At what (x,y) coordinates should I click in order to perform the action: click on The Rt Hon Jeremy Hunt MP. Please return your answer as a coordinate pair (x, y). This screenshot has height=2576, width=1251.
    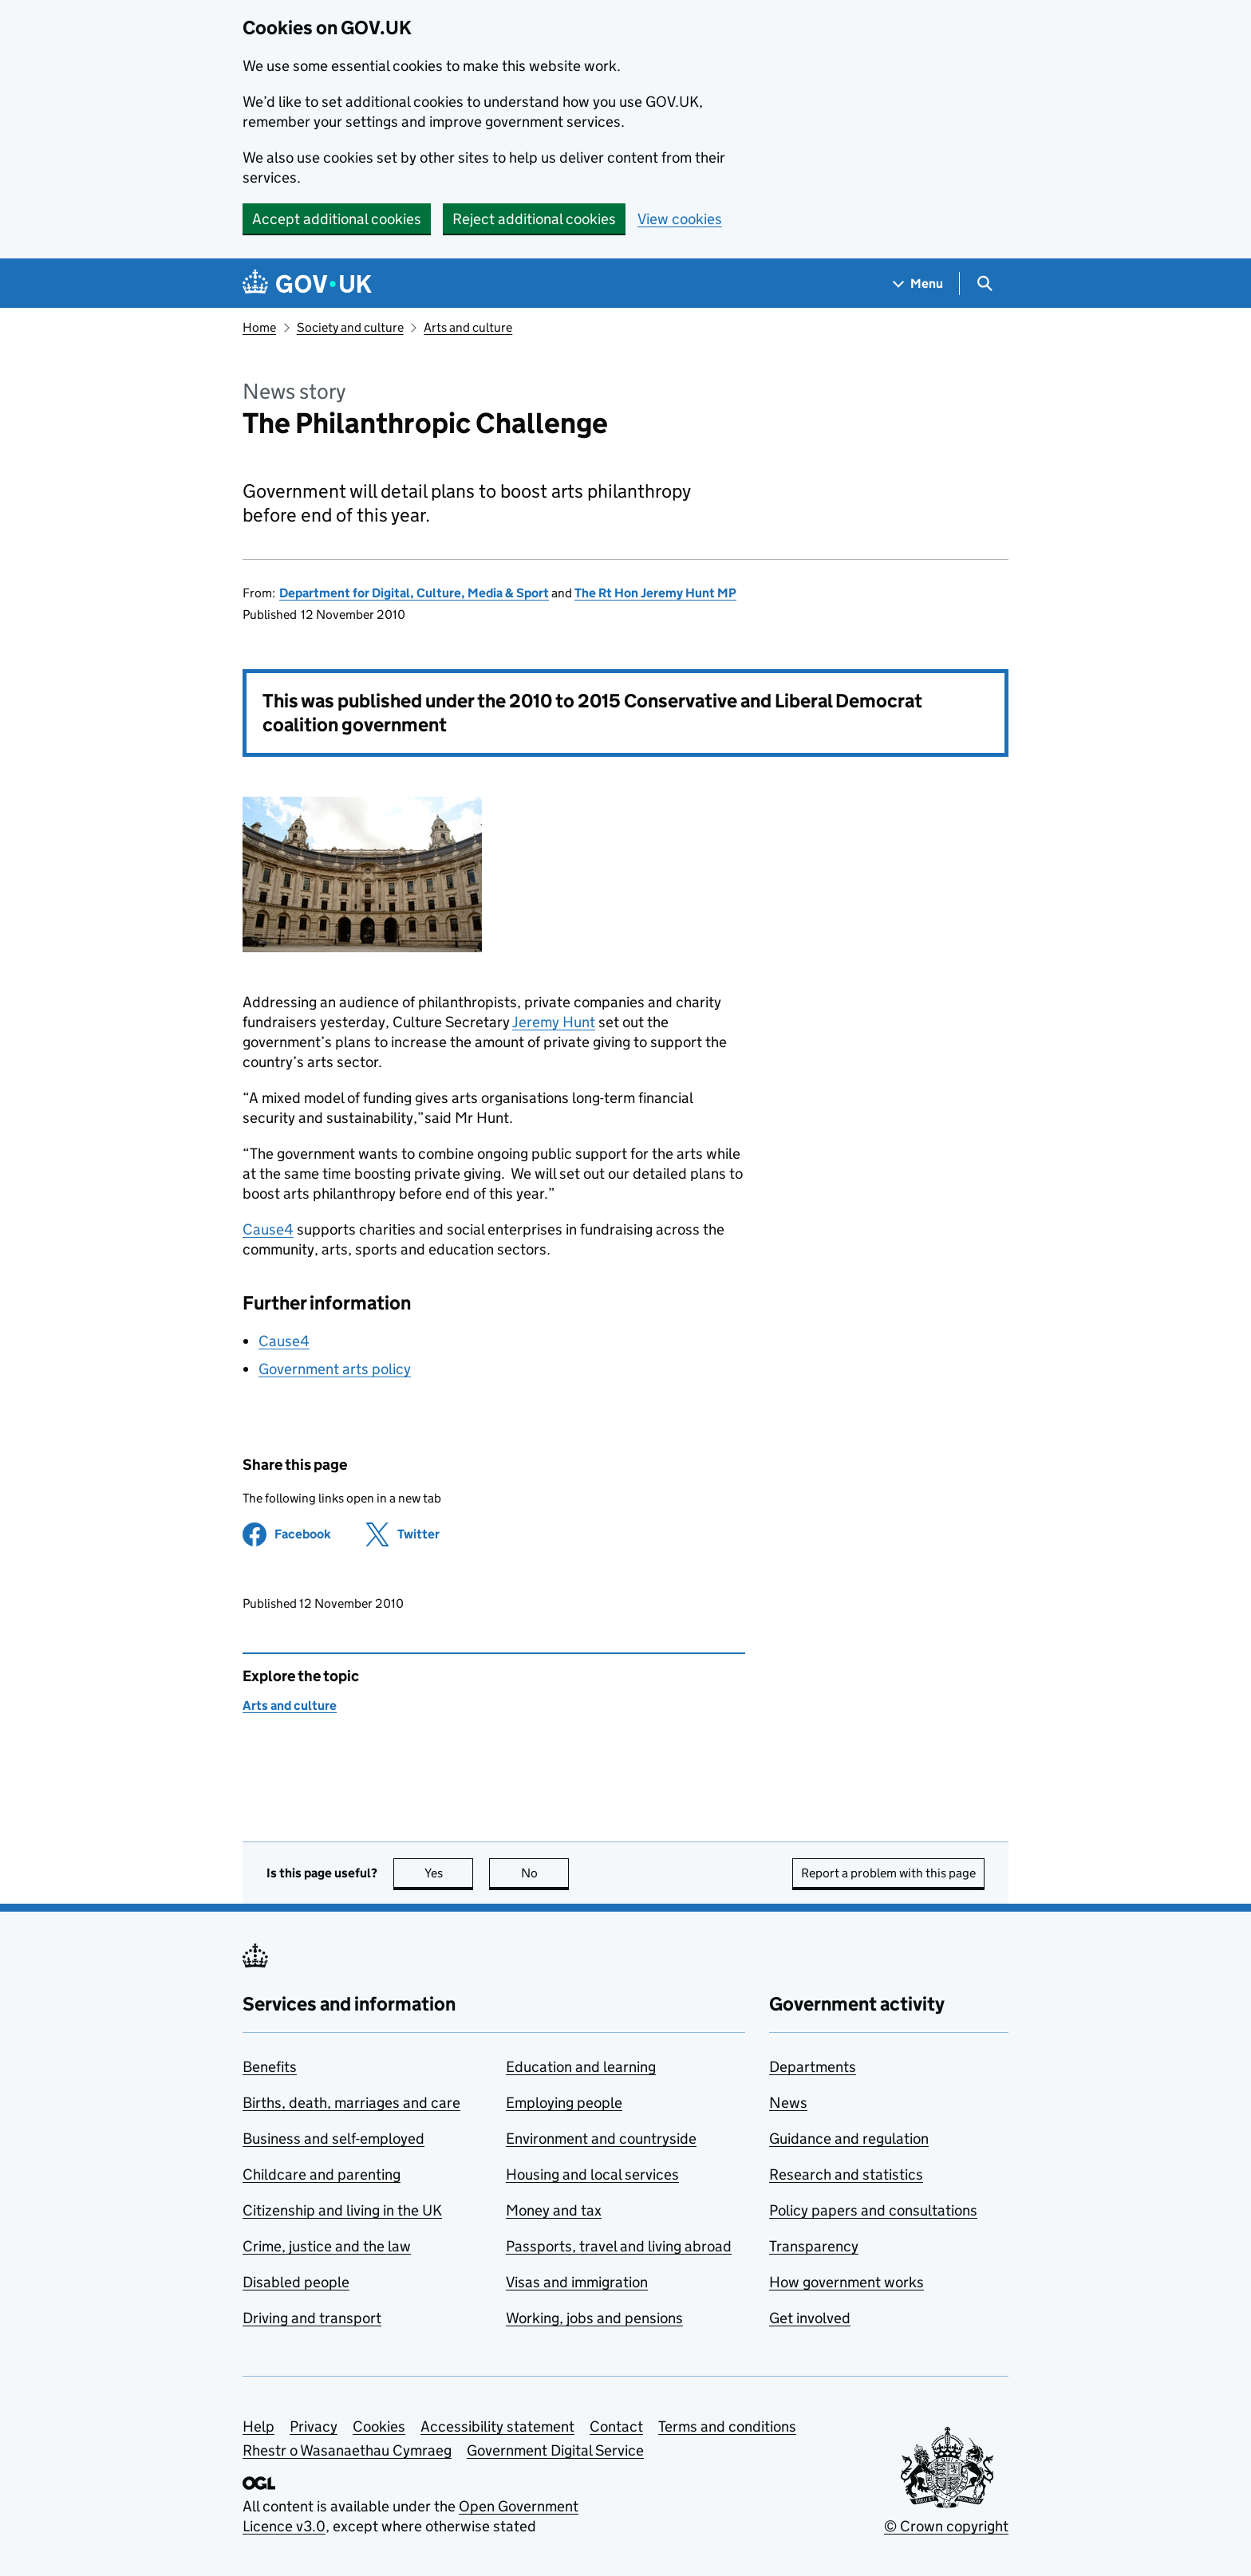
    Looking at the image, I should click on (655, 593).